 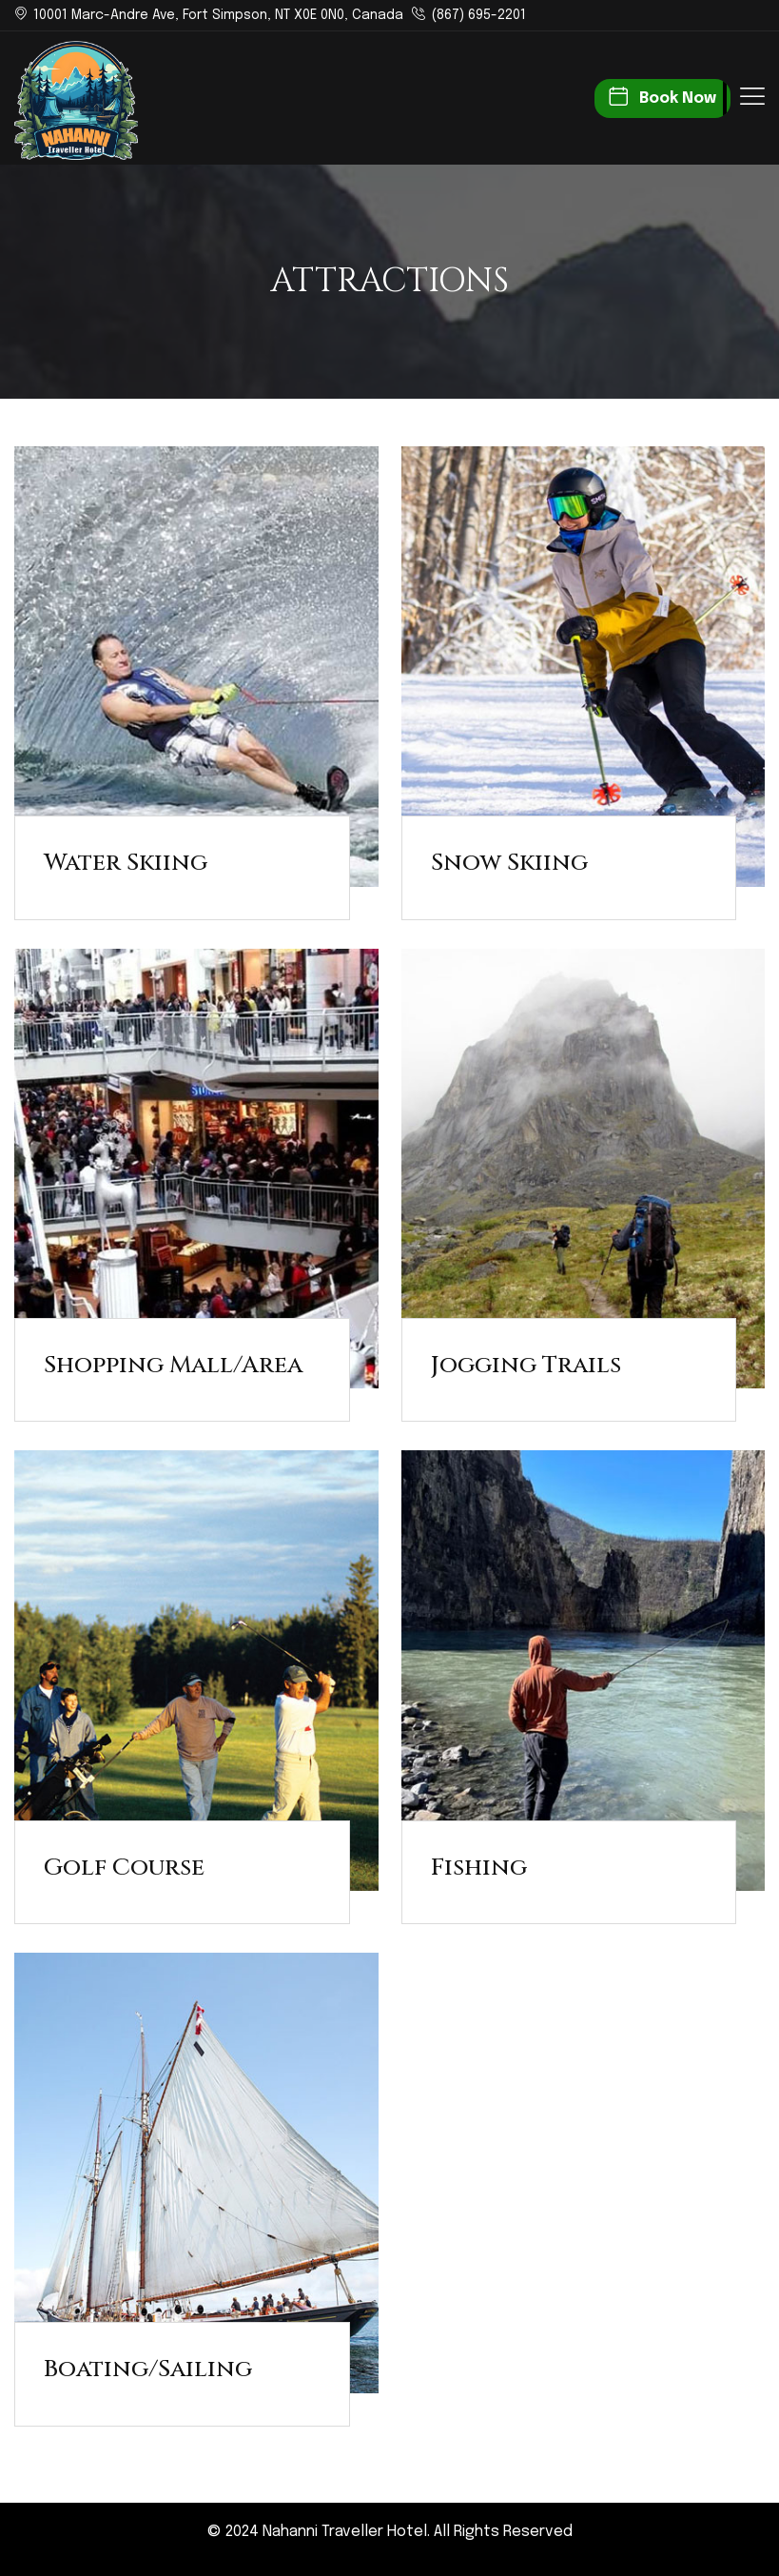 I want to click on Jogging Trails, so click(x=526, y=1365).